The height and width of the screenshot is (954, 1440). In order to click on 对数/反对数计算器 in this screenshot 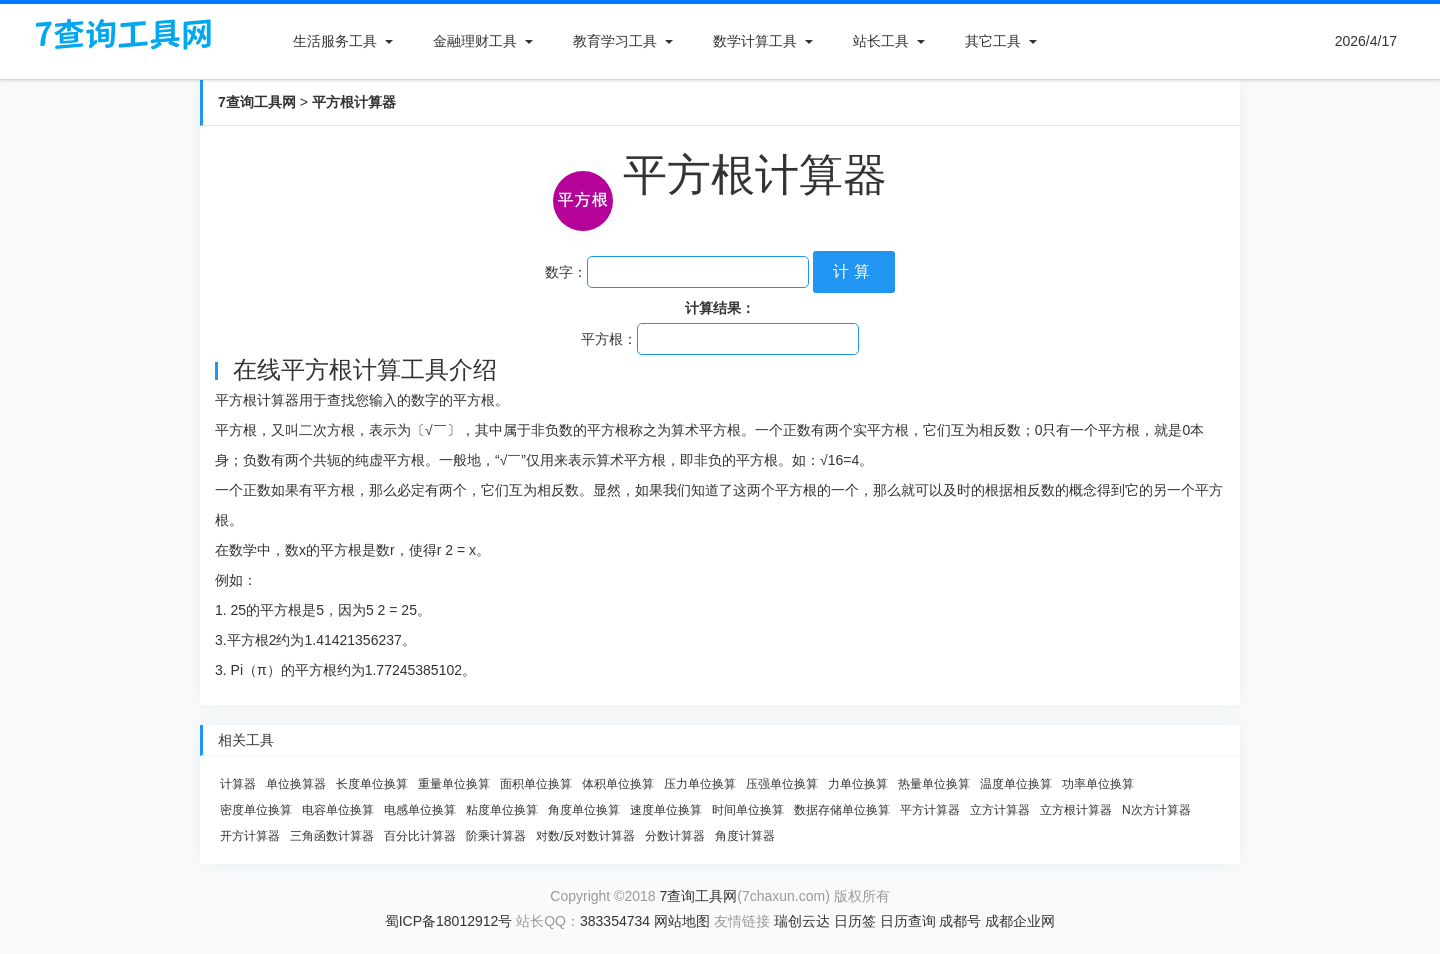, I will do `click(585, 836)`.